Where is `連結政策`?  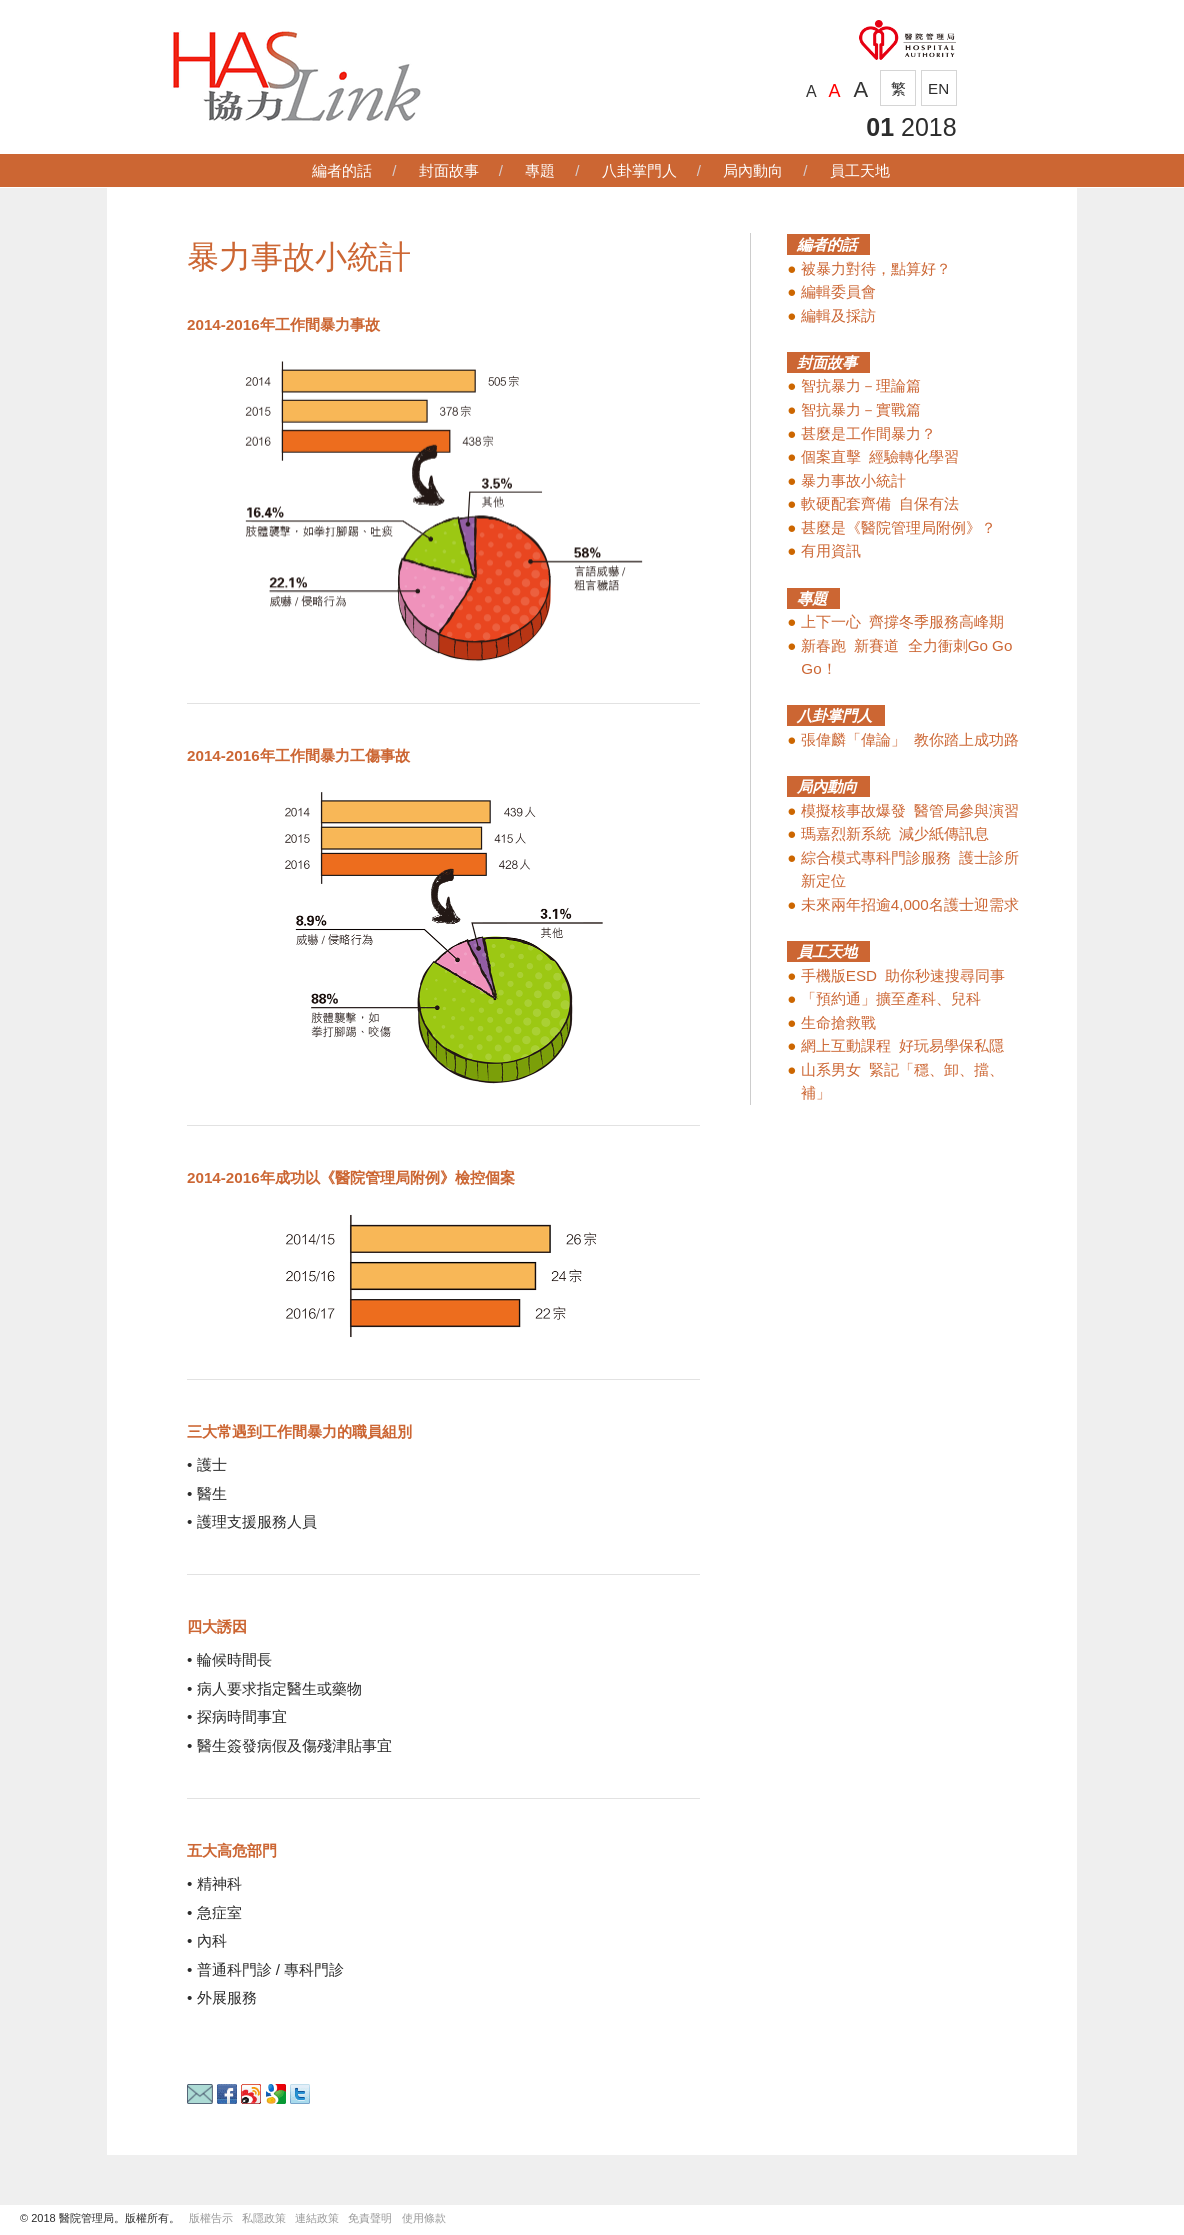 連結政策 is located at coordinates (321, 2218).